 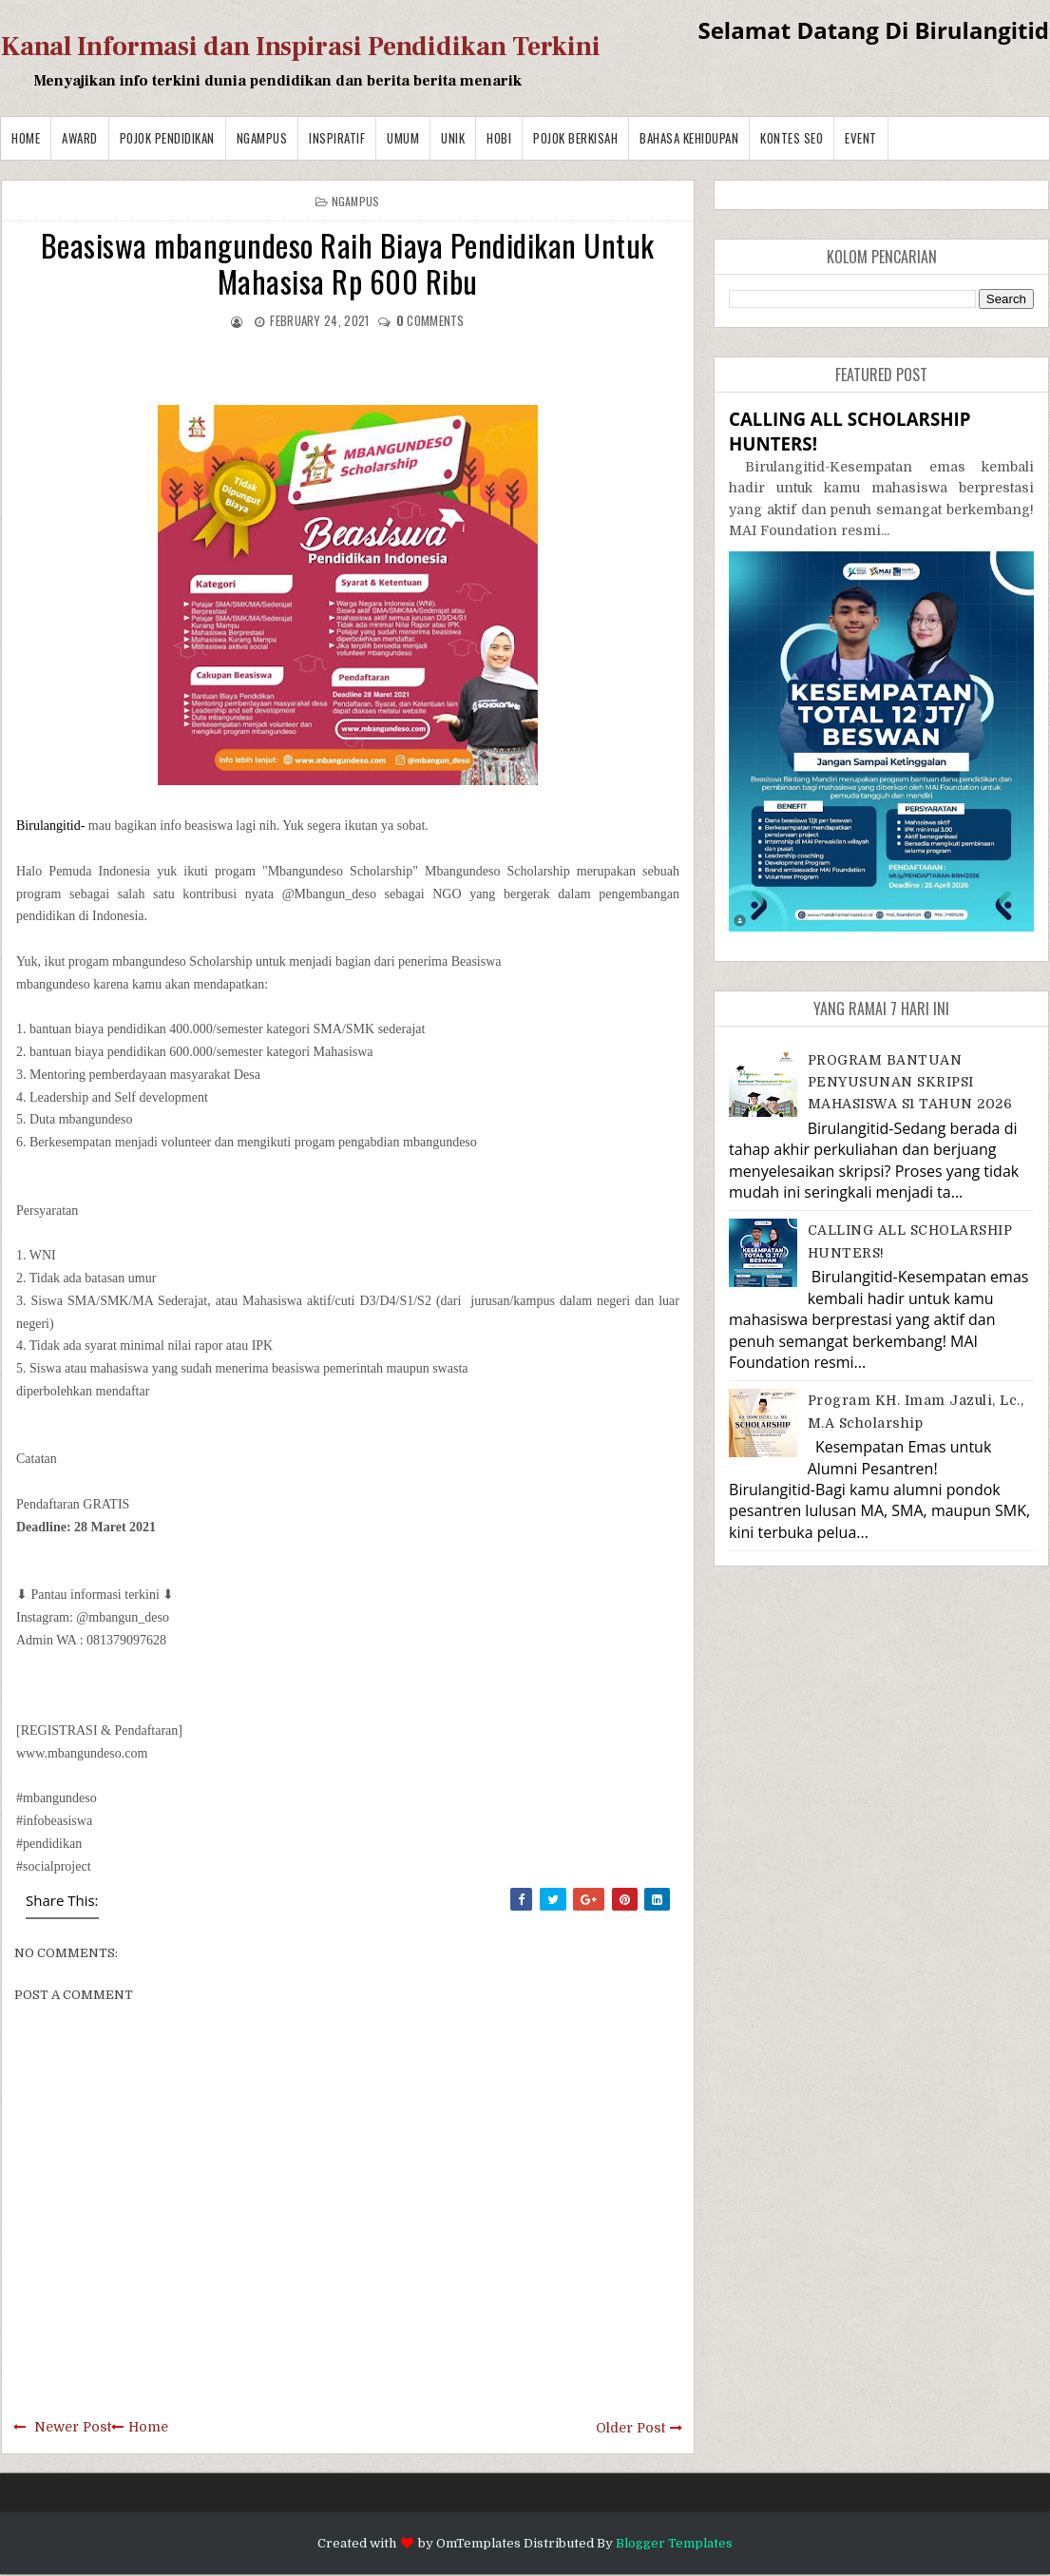 What do you see at coordinates (910, 1082) in the screenshot?
I see `PROGRAM BANTUAN PENYUSUNAN SKRIPSI MAHASISWA S1 TAHUN 2026` at bounding box center [910, 1082].